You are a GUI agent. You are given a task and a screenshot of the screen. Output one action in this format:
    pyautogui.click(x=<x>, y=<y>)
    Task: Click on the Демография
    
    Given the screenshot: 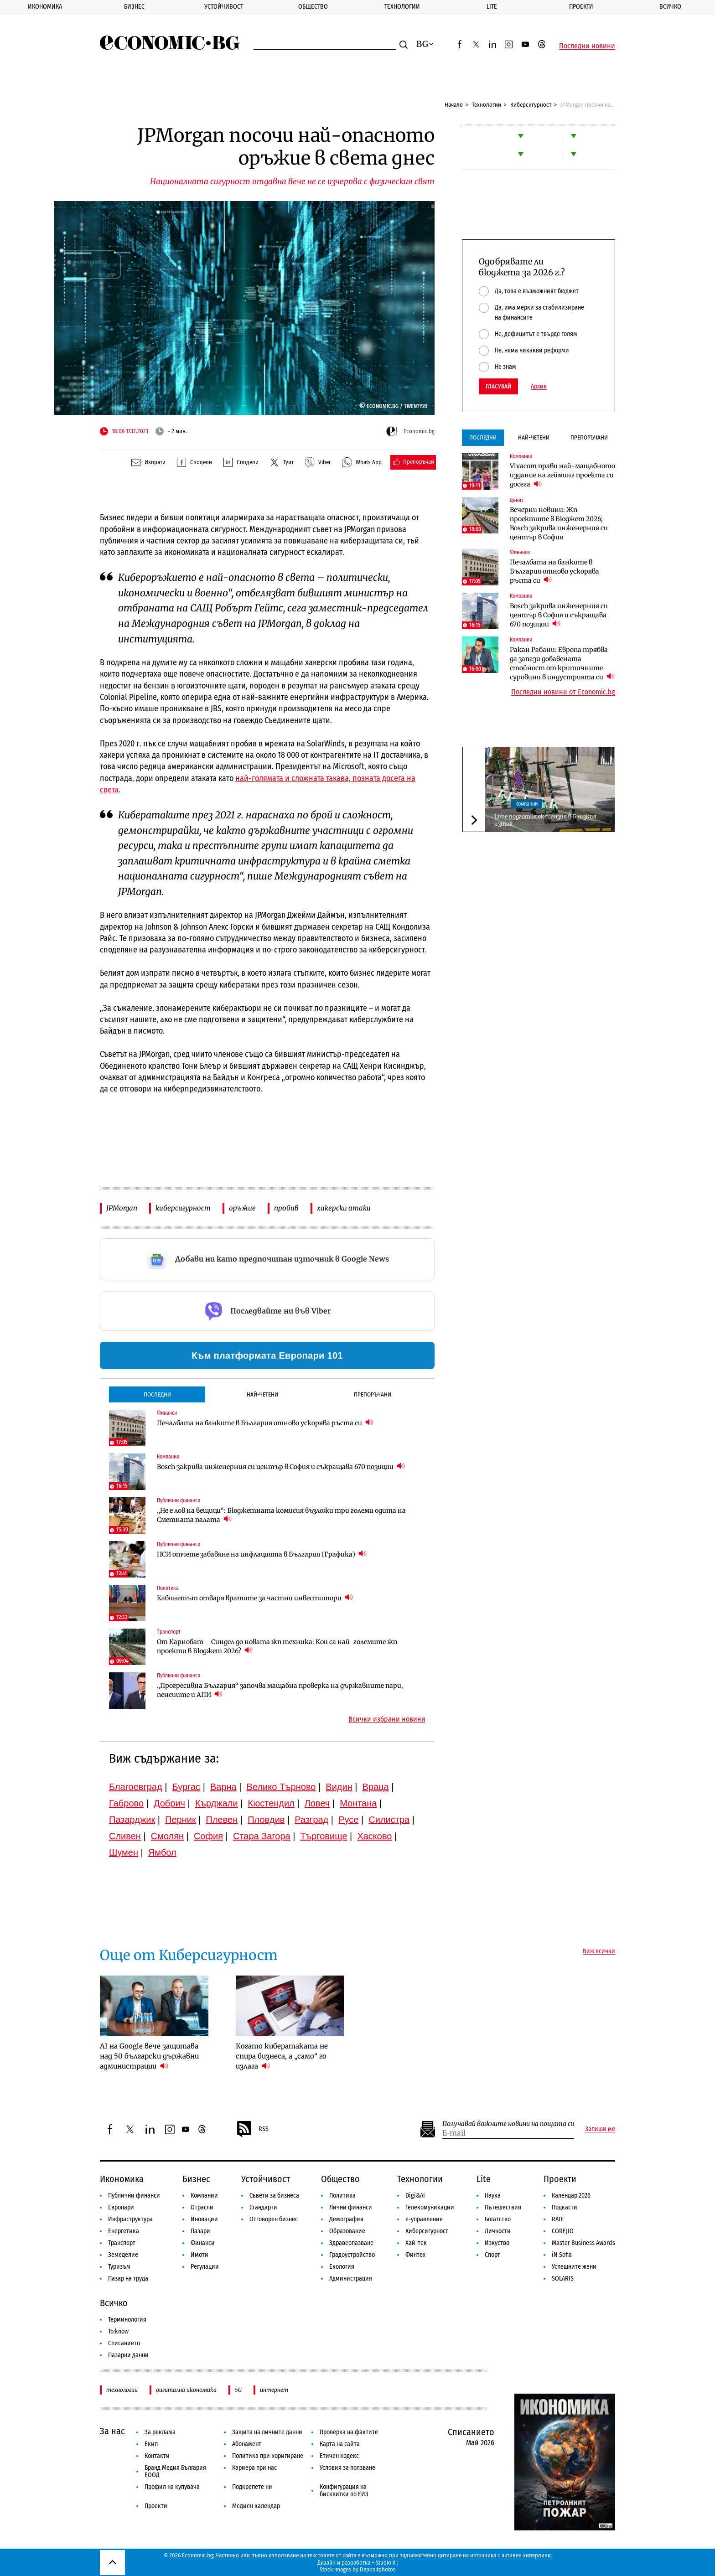 What is the action you would take?
    pyautogui.click(x=346, y=2219)
    